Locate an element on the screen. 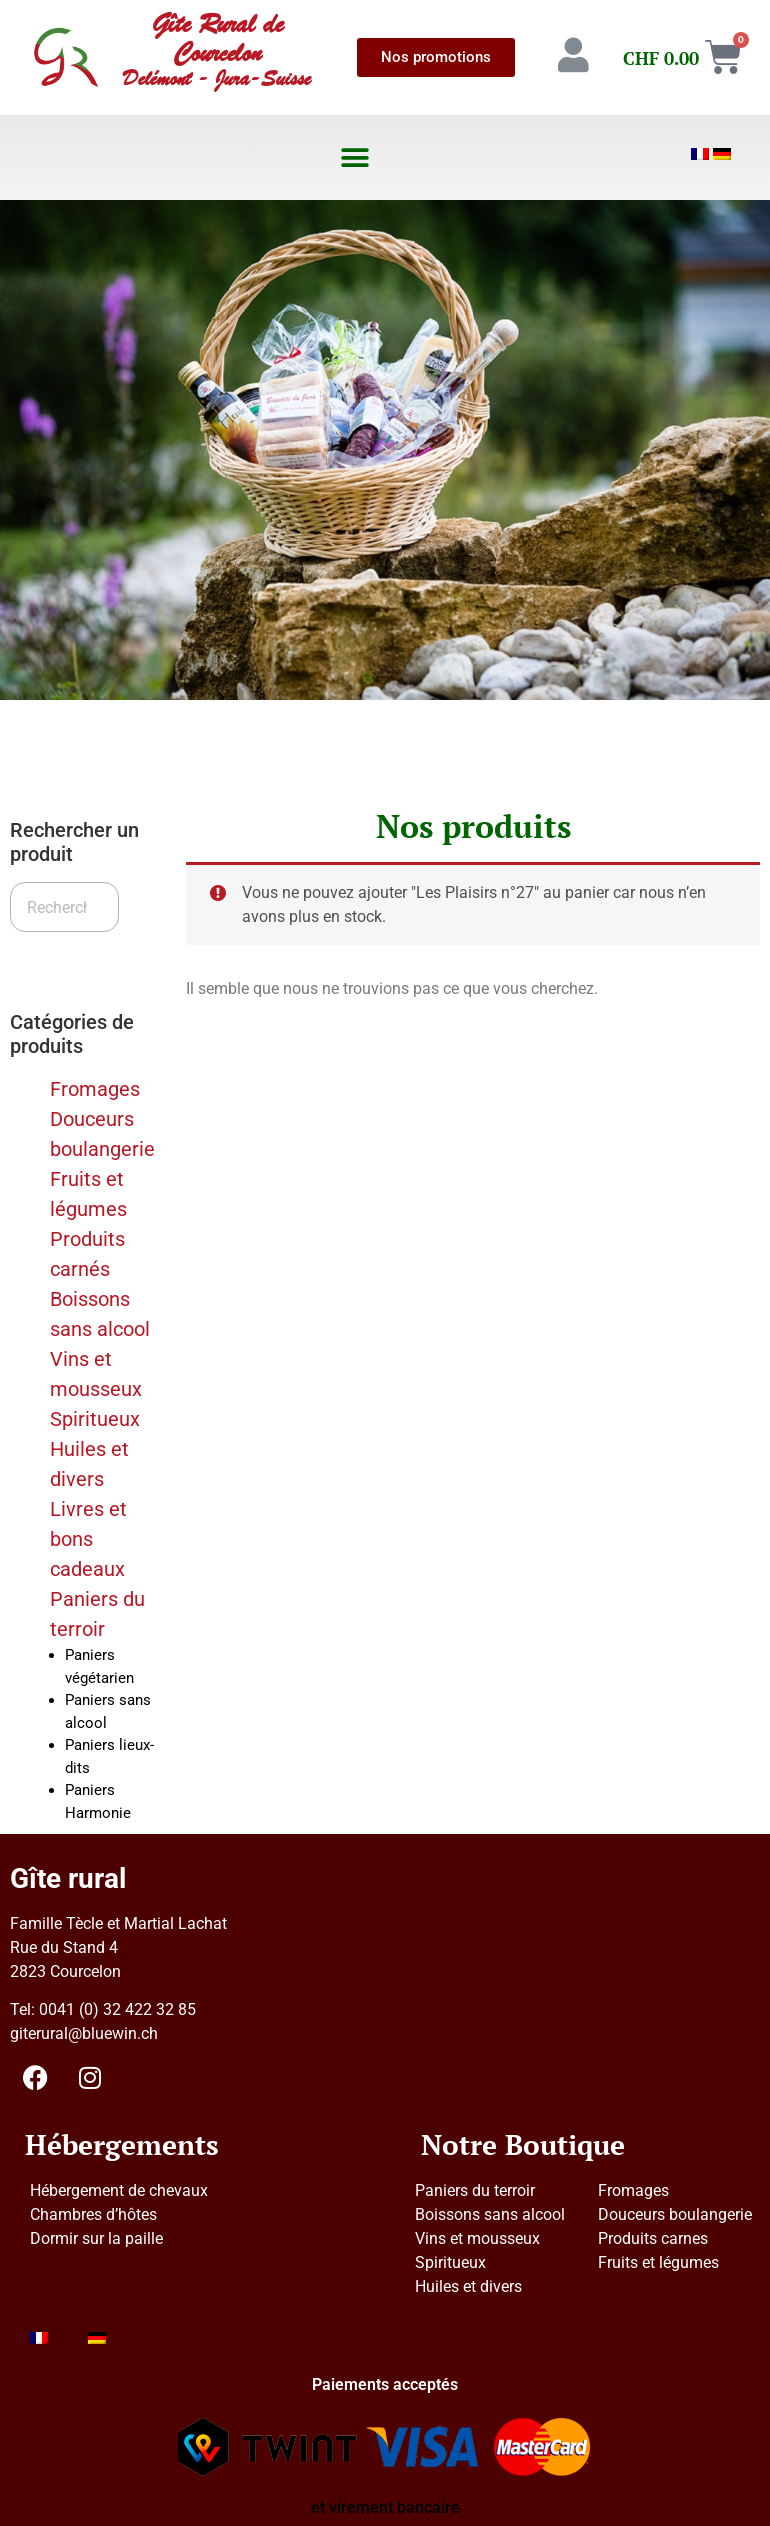 The image size is (770, 2526). Fruits et légumes is located at coordinates (658, 2262).